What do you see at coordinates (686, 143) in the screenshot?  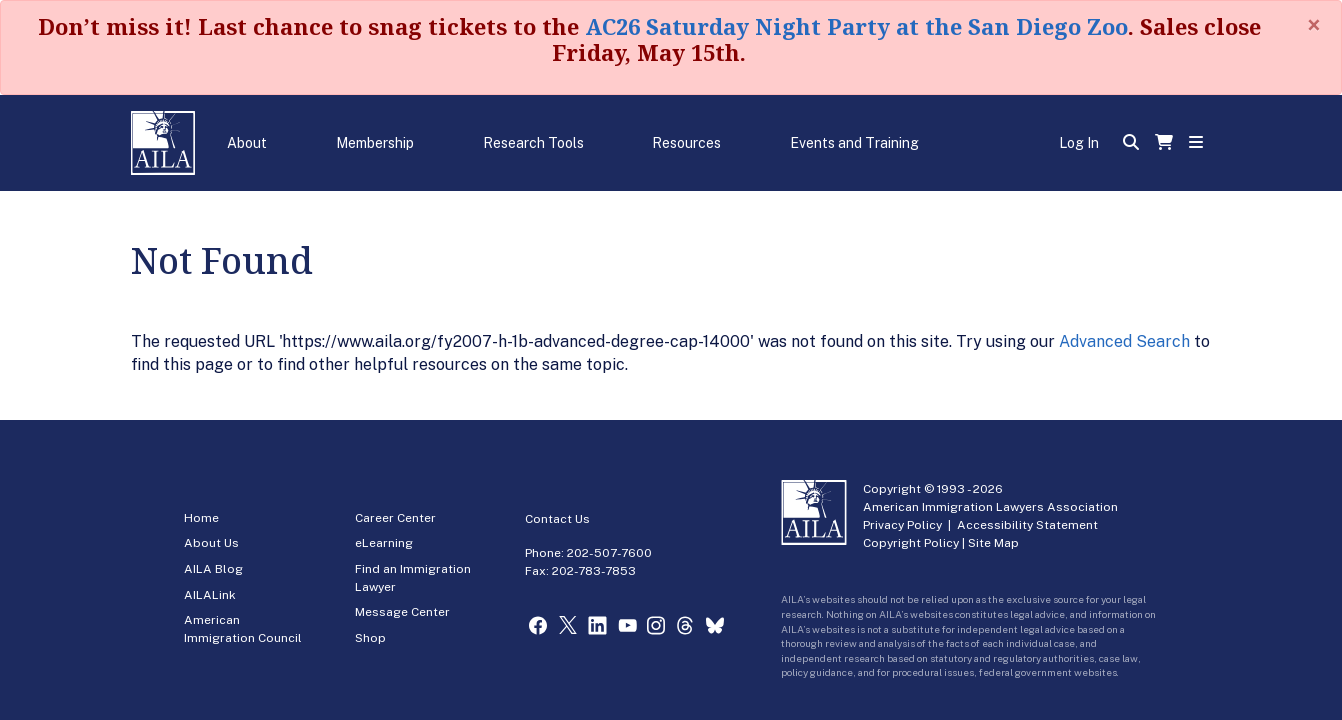 I see `Resources` at bounding box center [686, 143].